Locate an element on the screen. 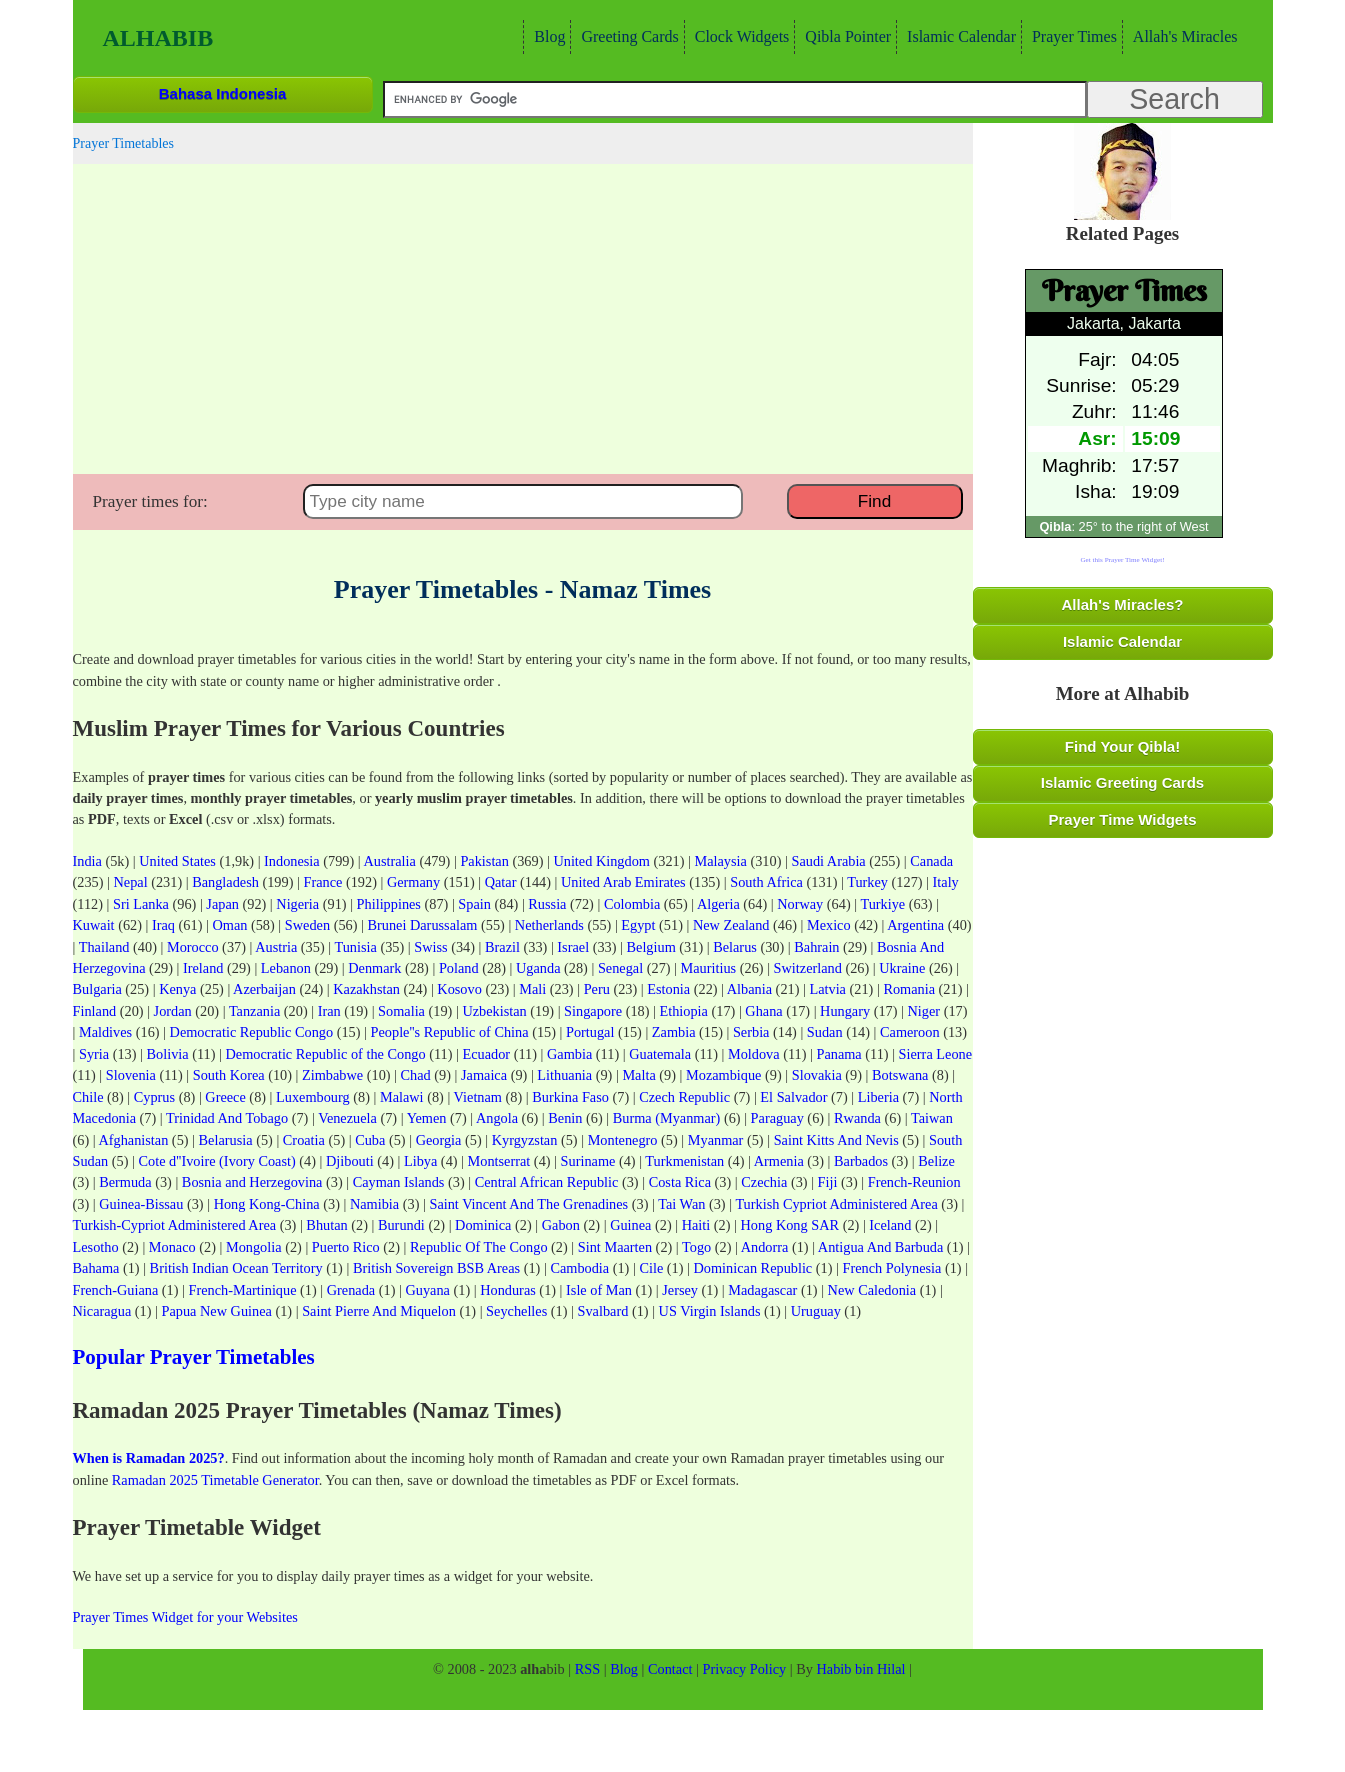  Belarusia is located at coordinates (226, 1140).